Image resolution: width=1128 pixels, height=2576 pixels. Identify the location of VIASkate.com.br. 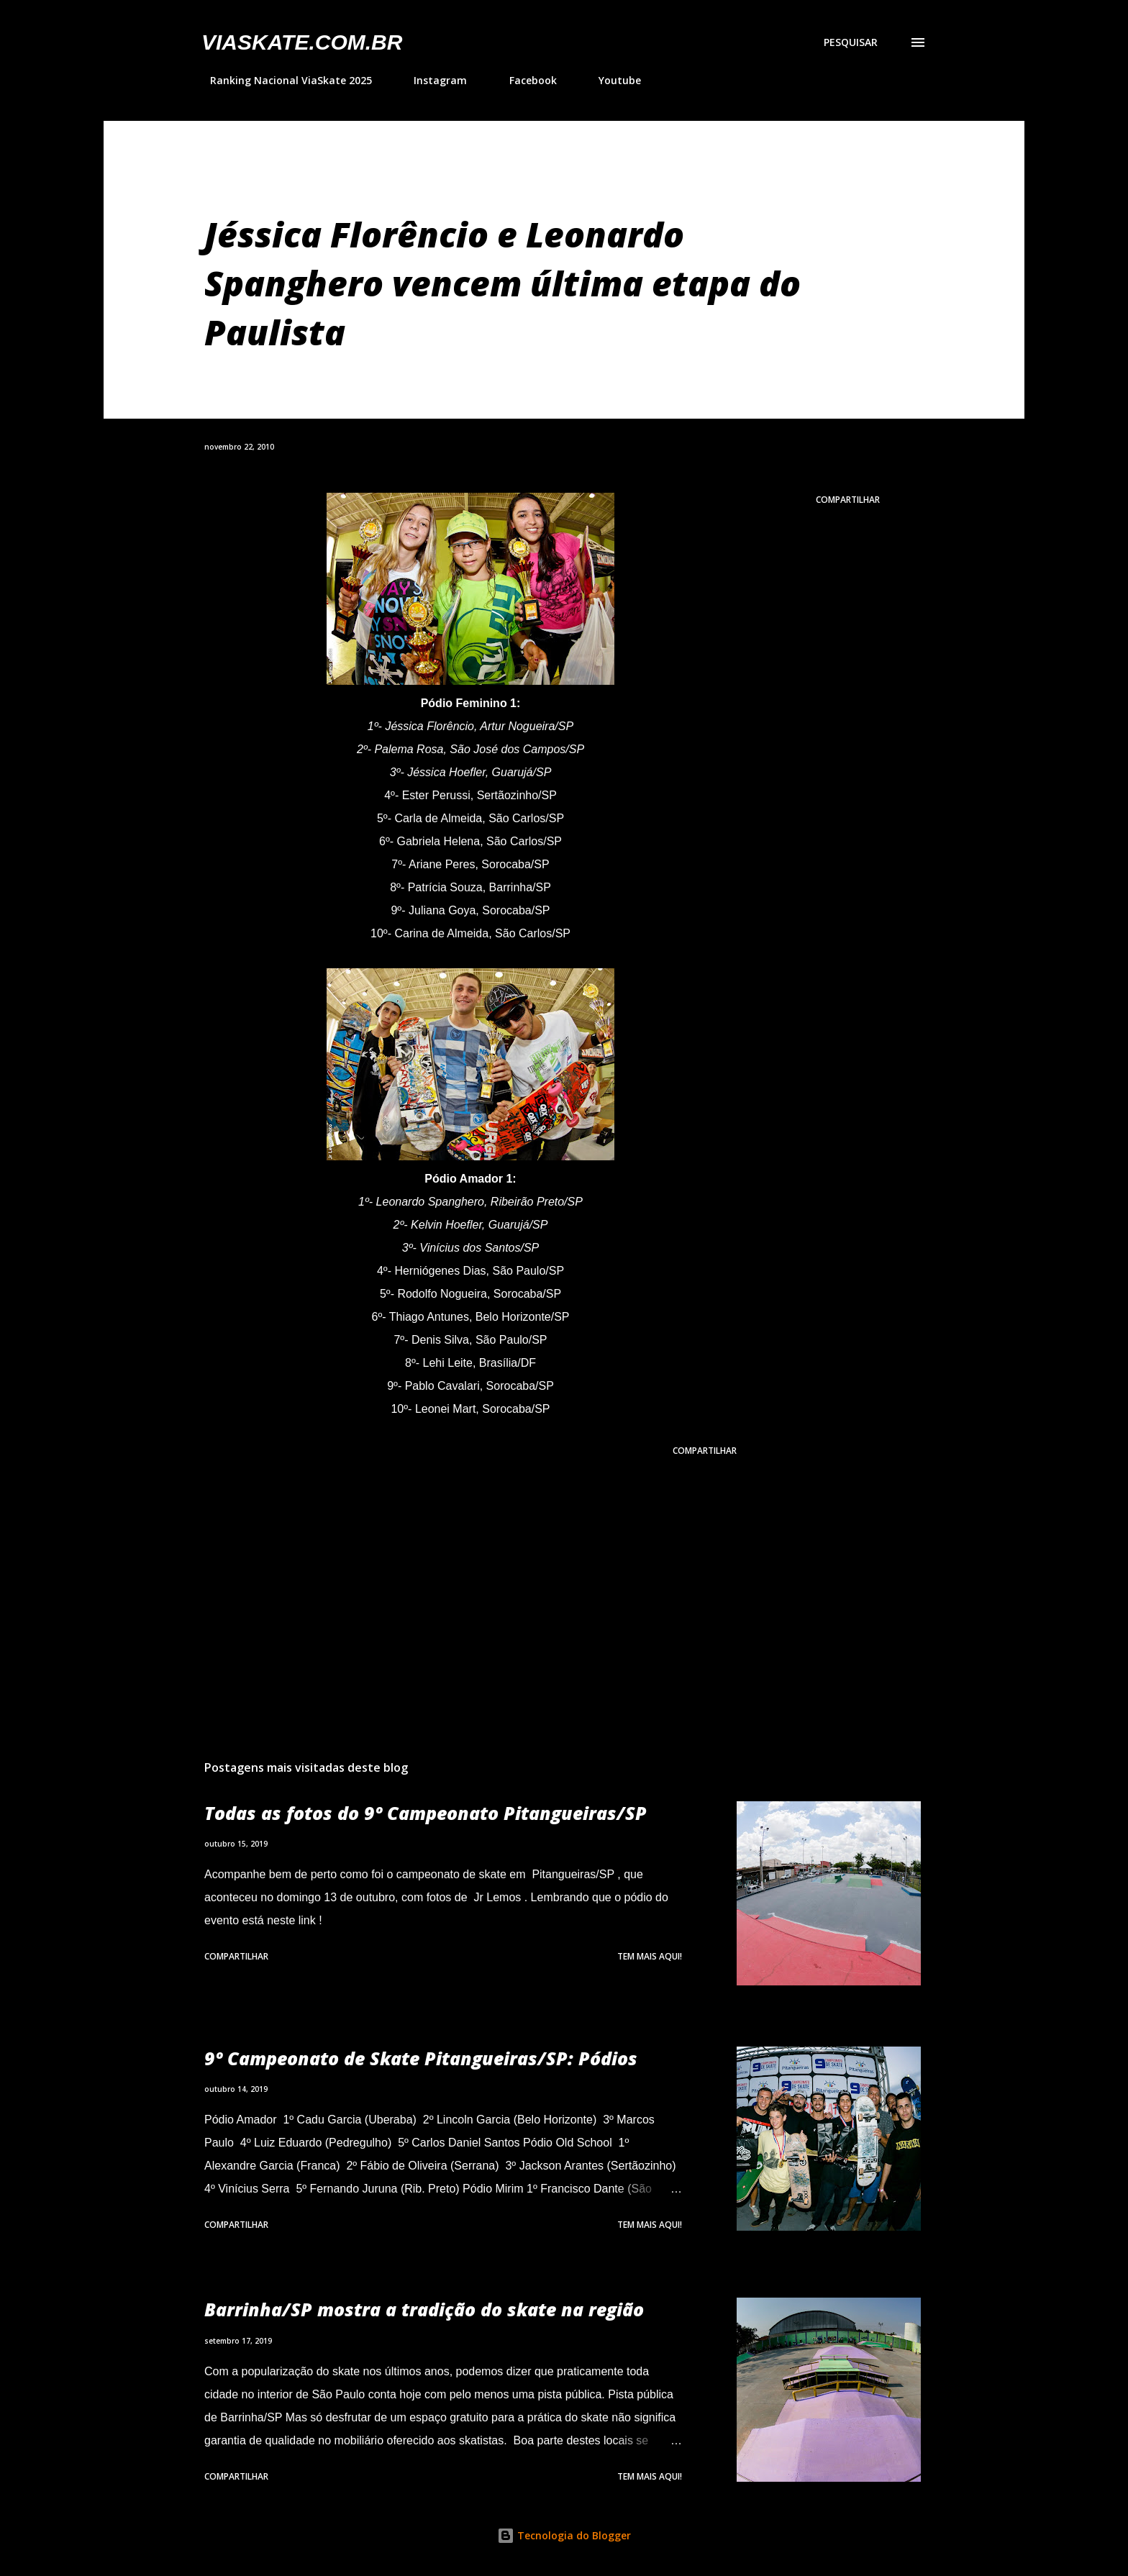
(301, 42).